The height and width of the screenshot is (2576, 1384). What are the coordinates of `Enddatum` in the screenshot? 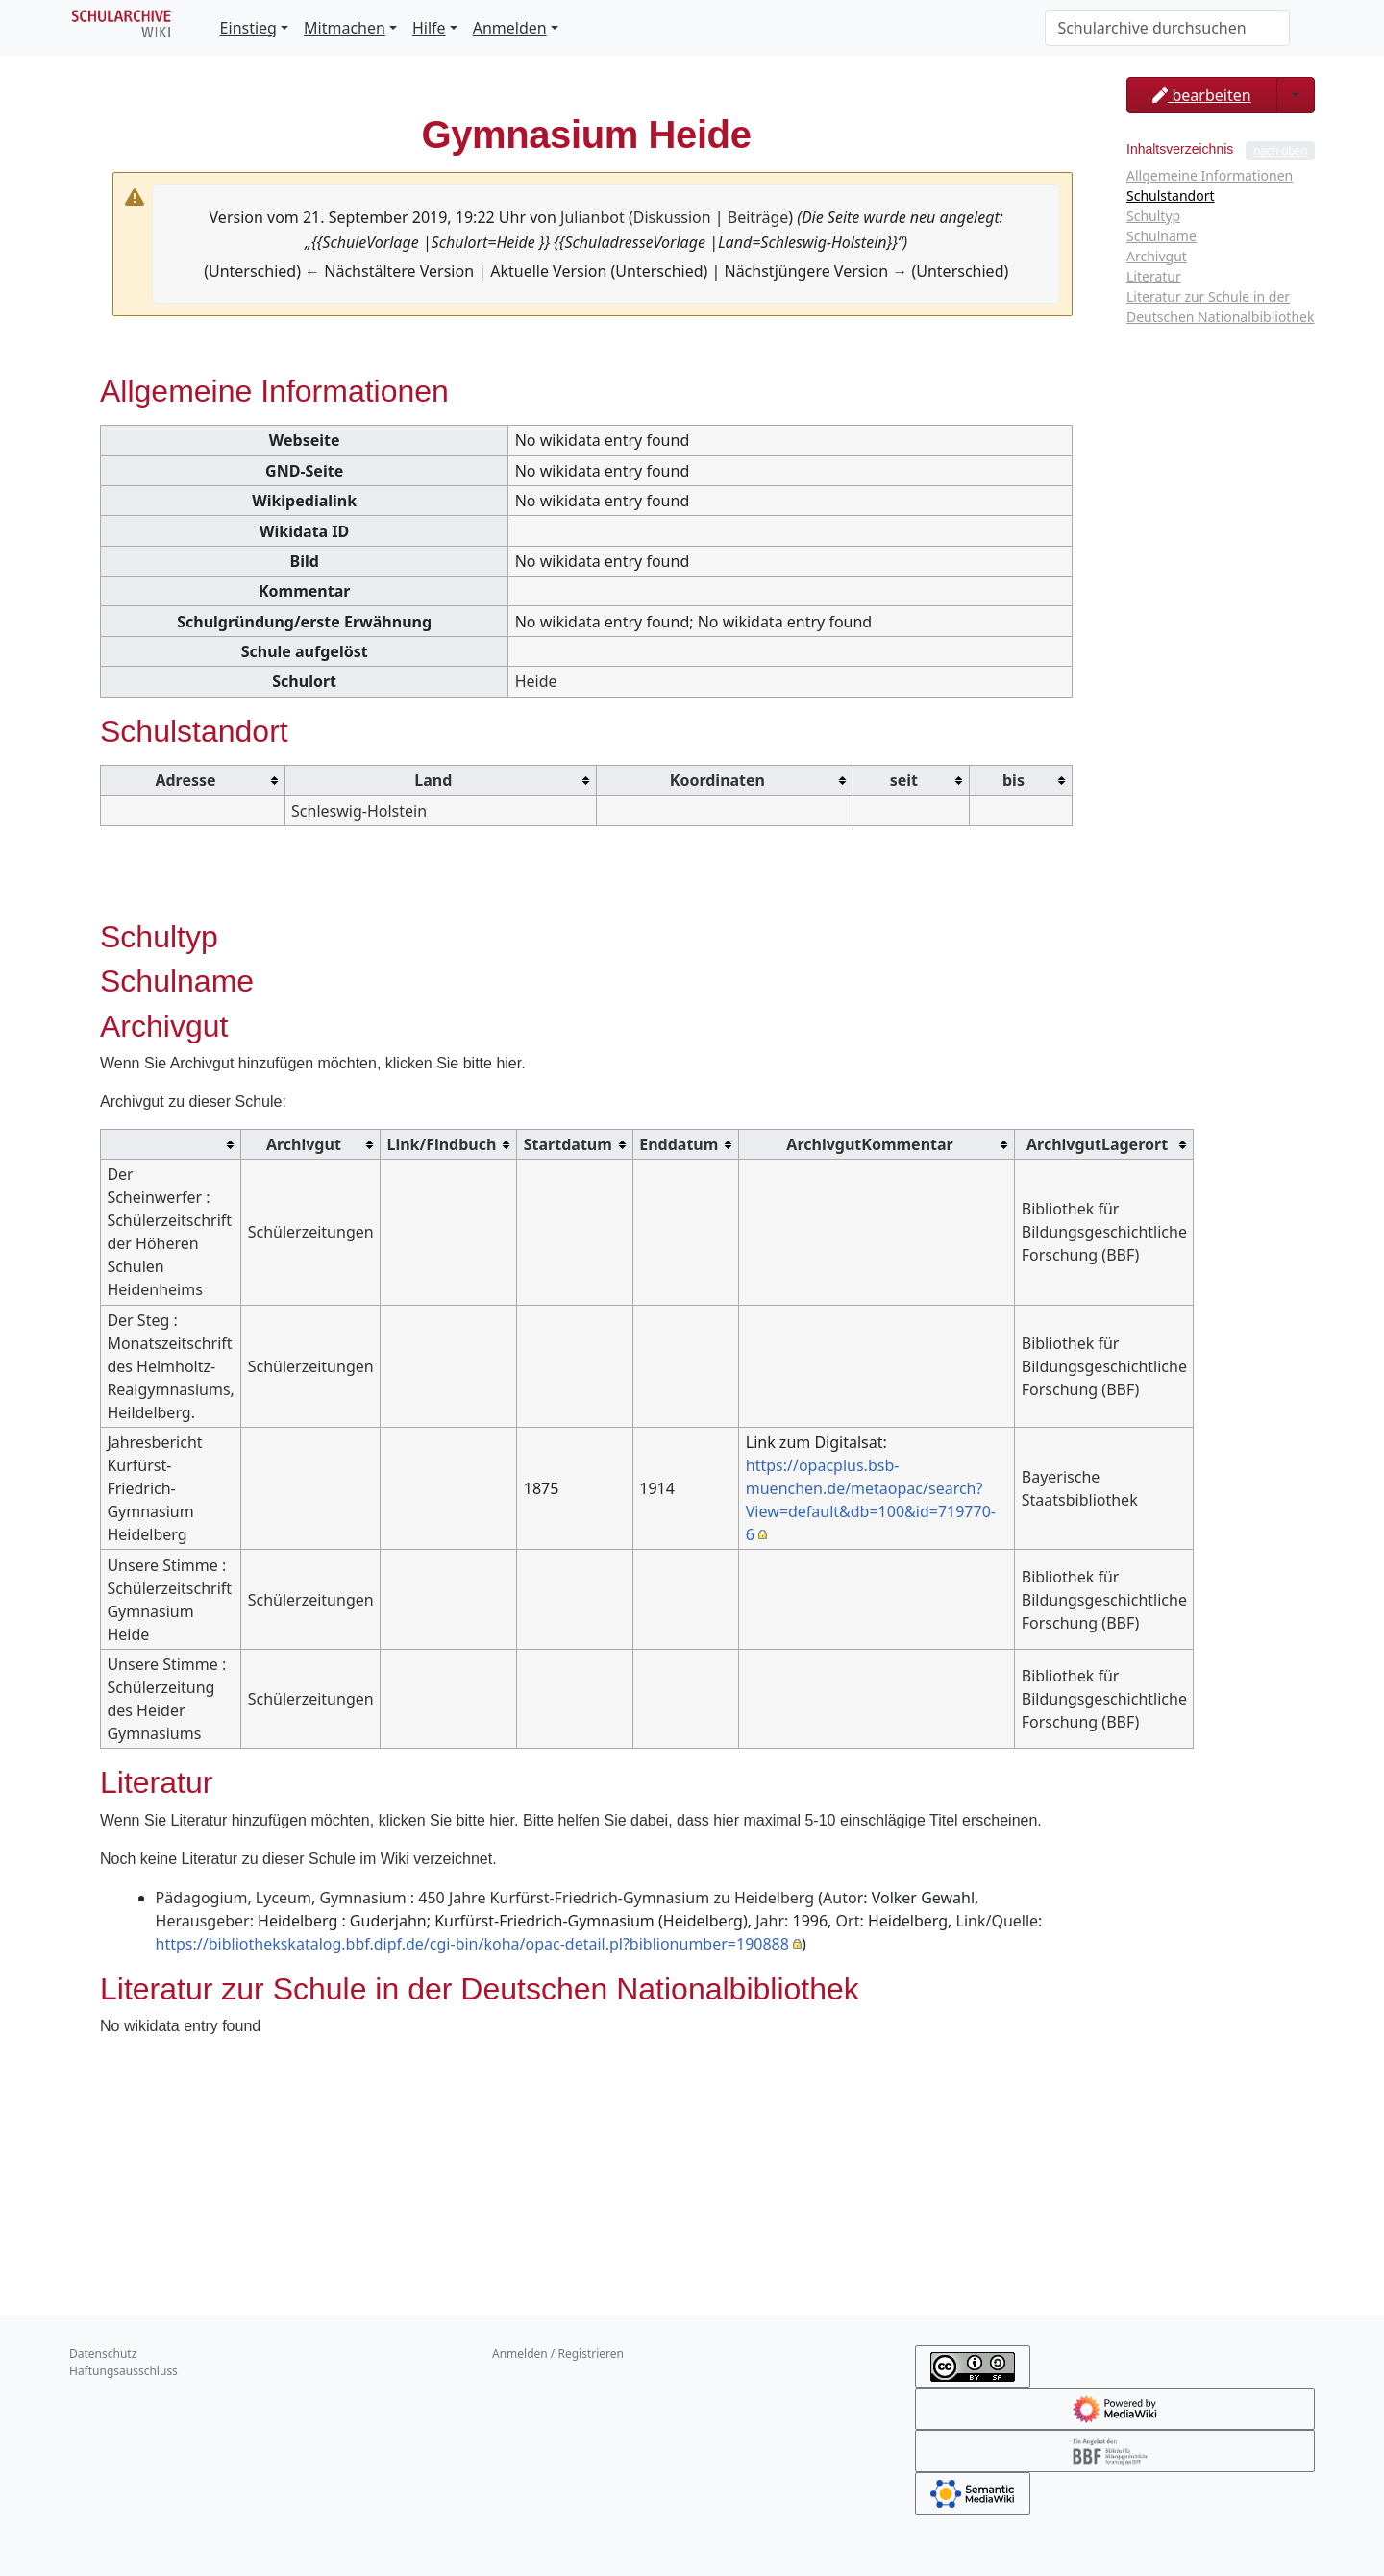 It's located at (678, 1144).